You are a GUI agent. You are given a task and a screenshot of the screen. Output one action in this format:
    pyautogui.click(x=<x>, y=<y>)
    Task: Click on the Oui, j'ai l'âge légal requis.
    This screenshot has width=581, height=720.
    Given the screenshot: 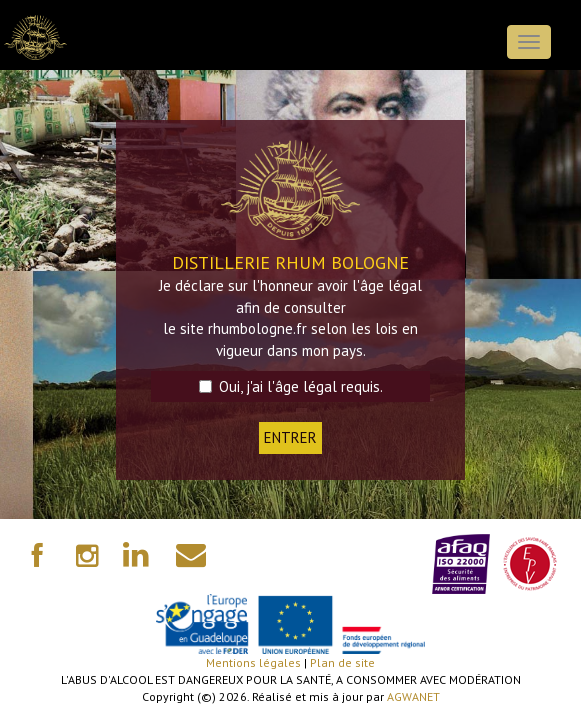 What is the action you would take?
    pyautogui.click(x=291, y=386)
    